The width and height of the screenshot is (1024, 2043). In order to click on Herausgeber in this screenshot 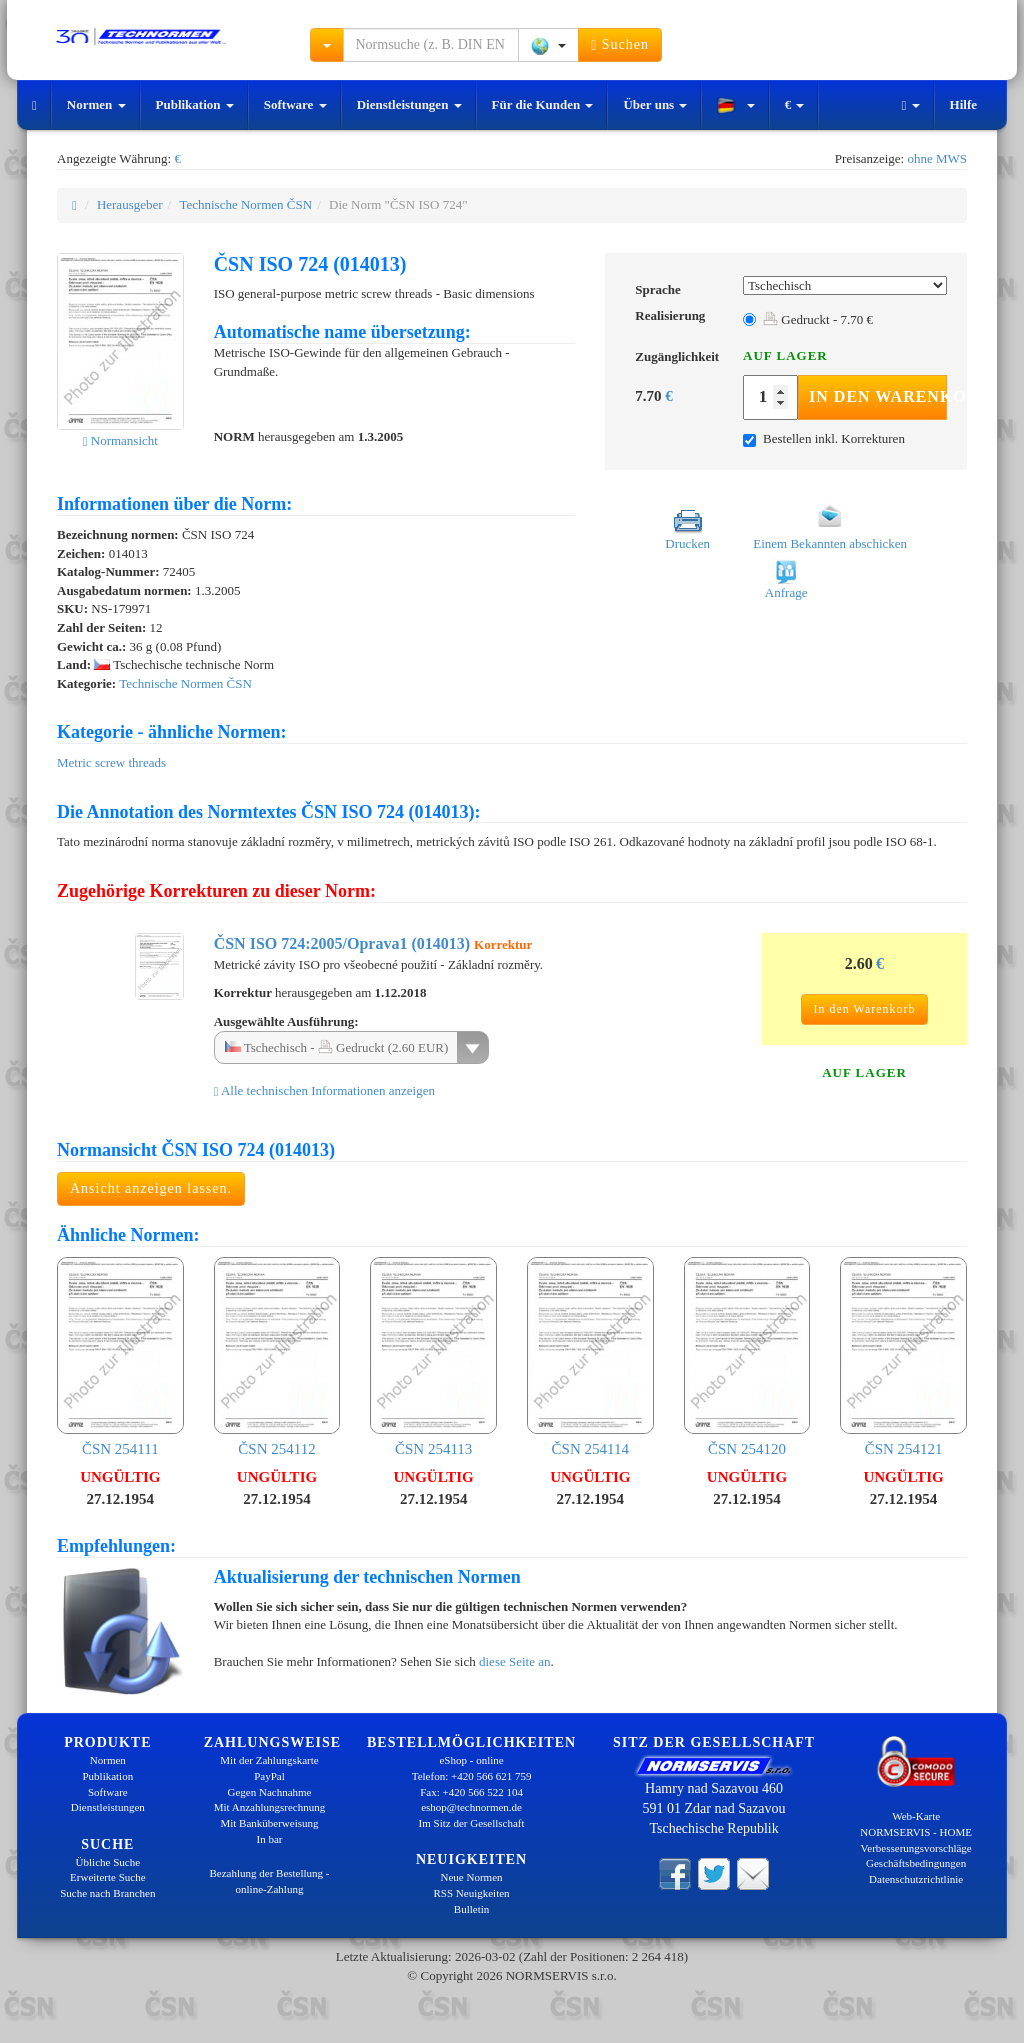, I will do `click(130, 204)`.